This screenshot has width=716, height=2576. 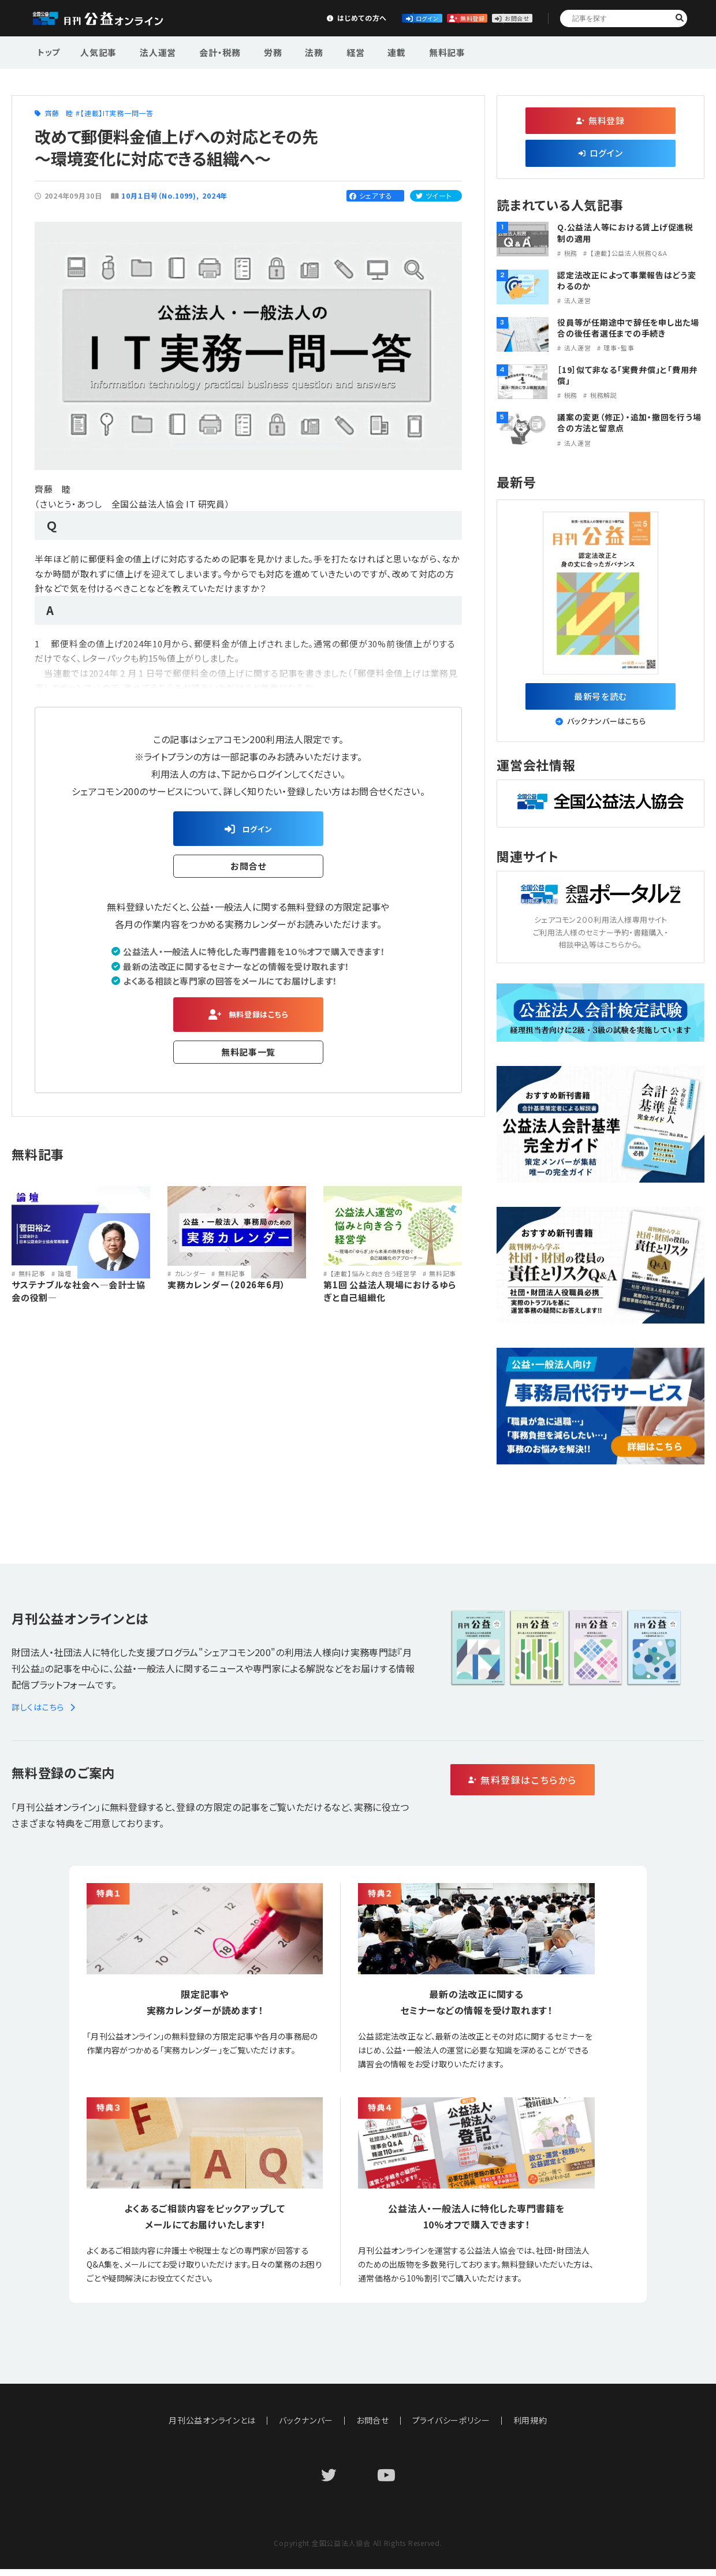 I want to click on 人気記事, so click(x=97, y=51).